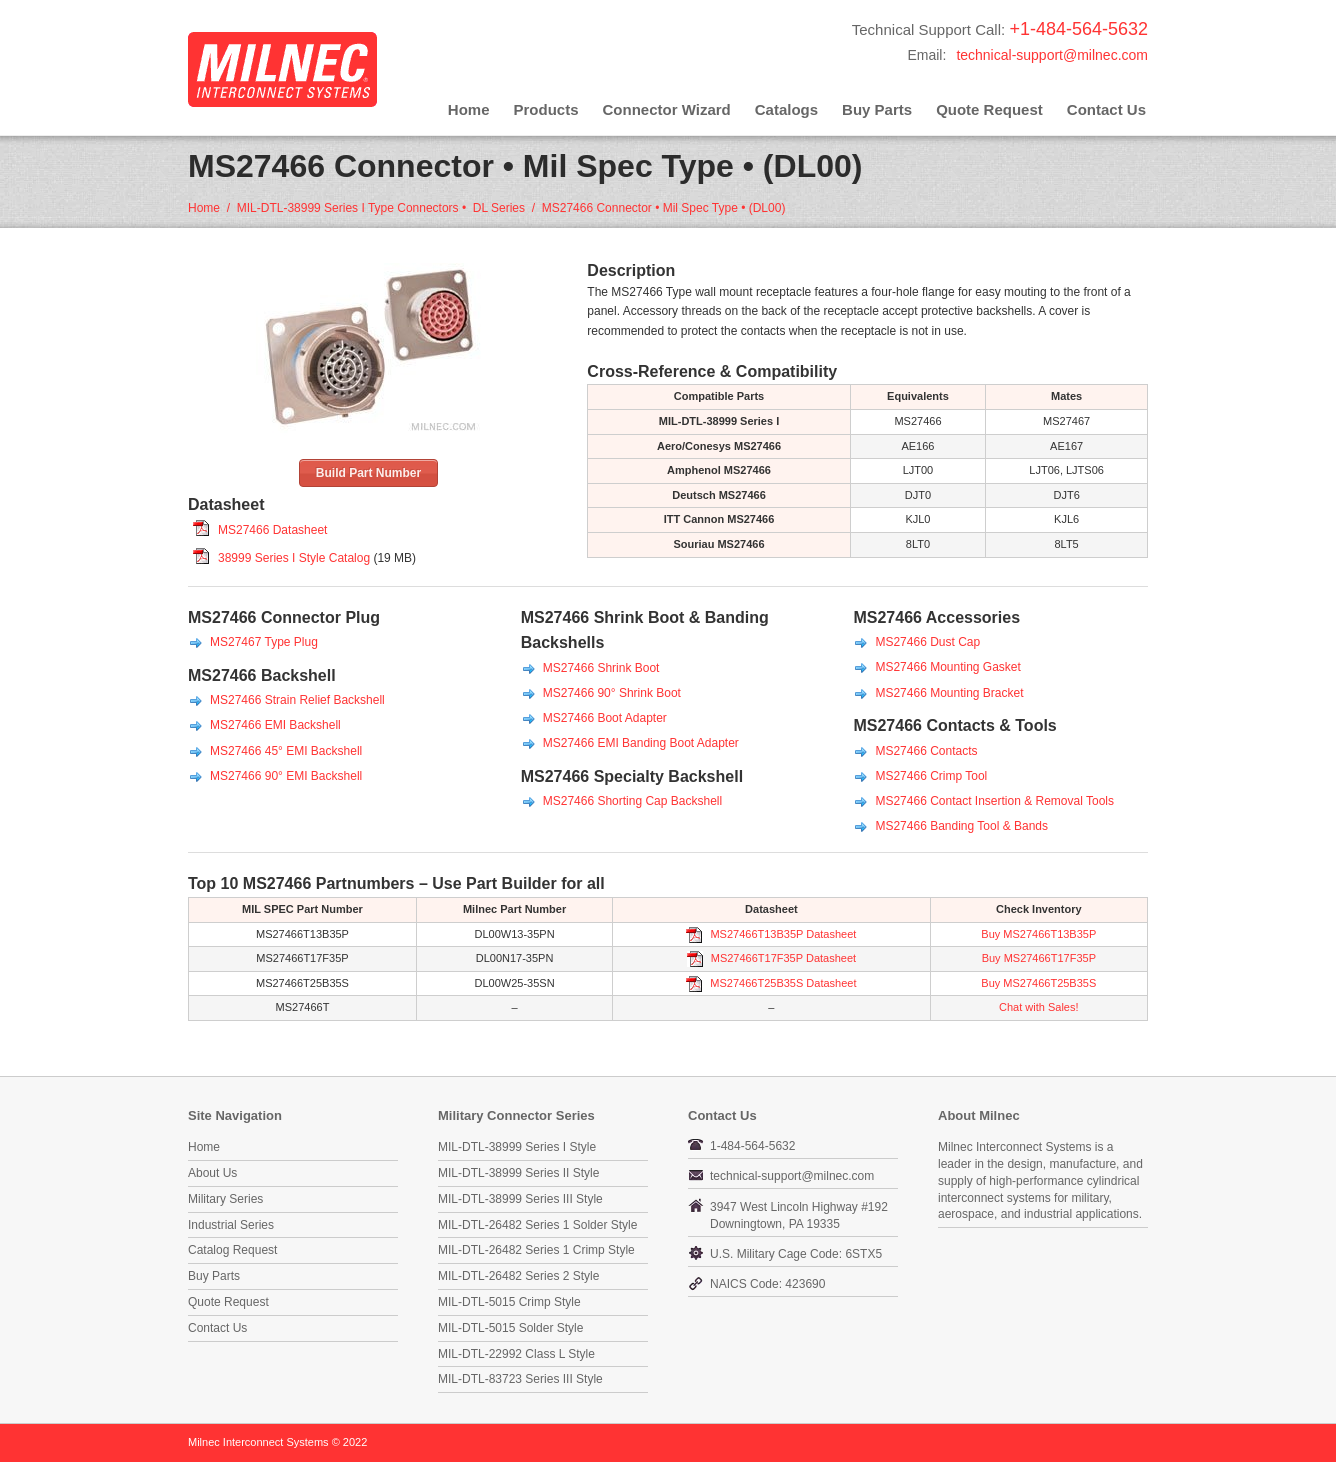 Image resolution: width=1336 pixels, height=1462 pixels. Describe the element at coordinates (632, 801) in the screenshot. I see `MS27466 Shorting Cap Backshell` at that location.